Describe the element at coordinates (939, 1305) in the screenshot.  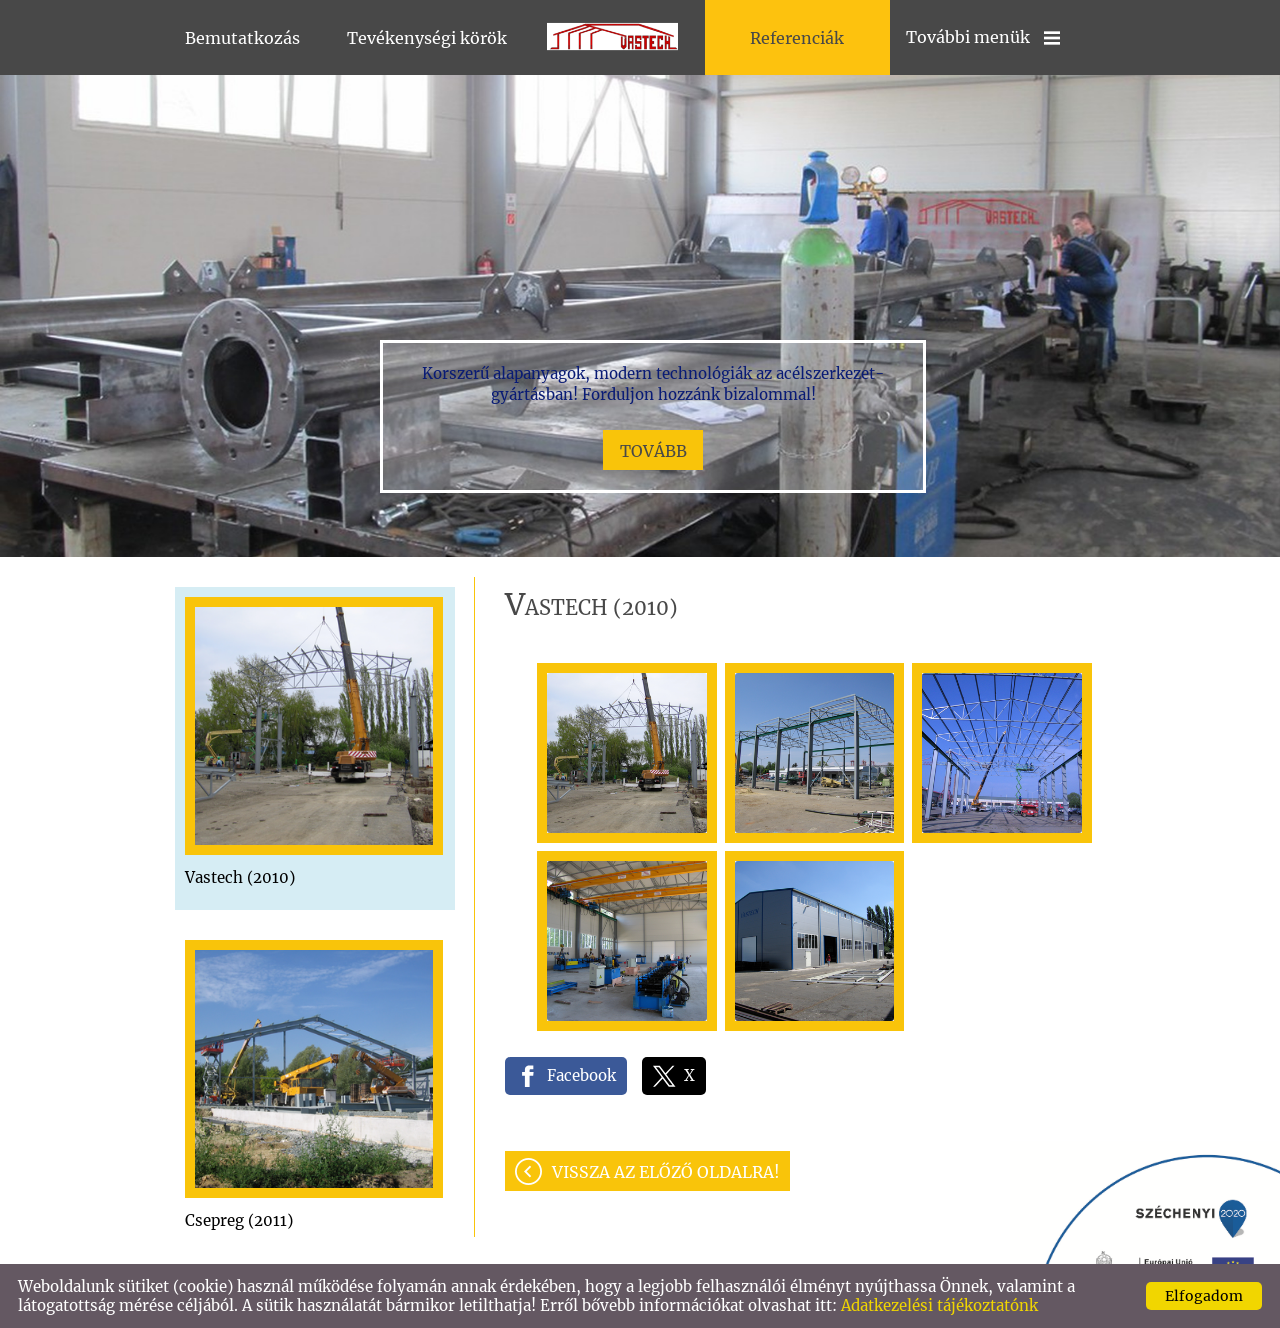
I see `Adatkezelési tájékoztatónk` at that location.